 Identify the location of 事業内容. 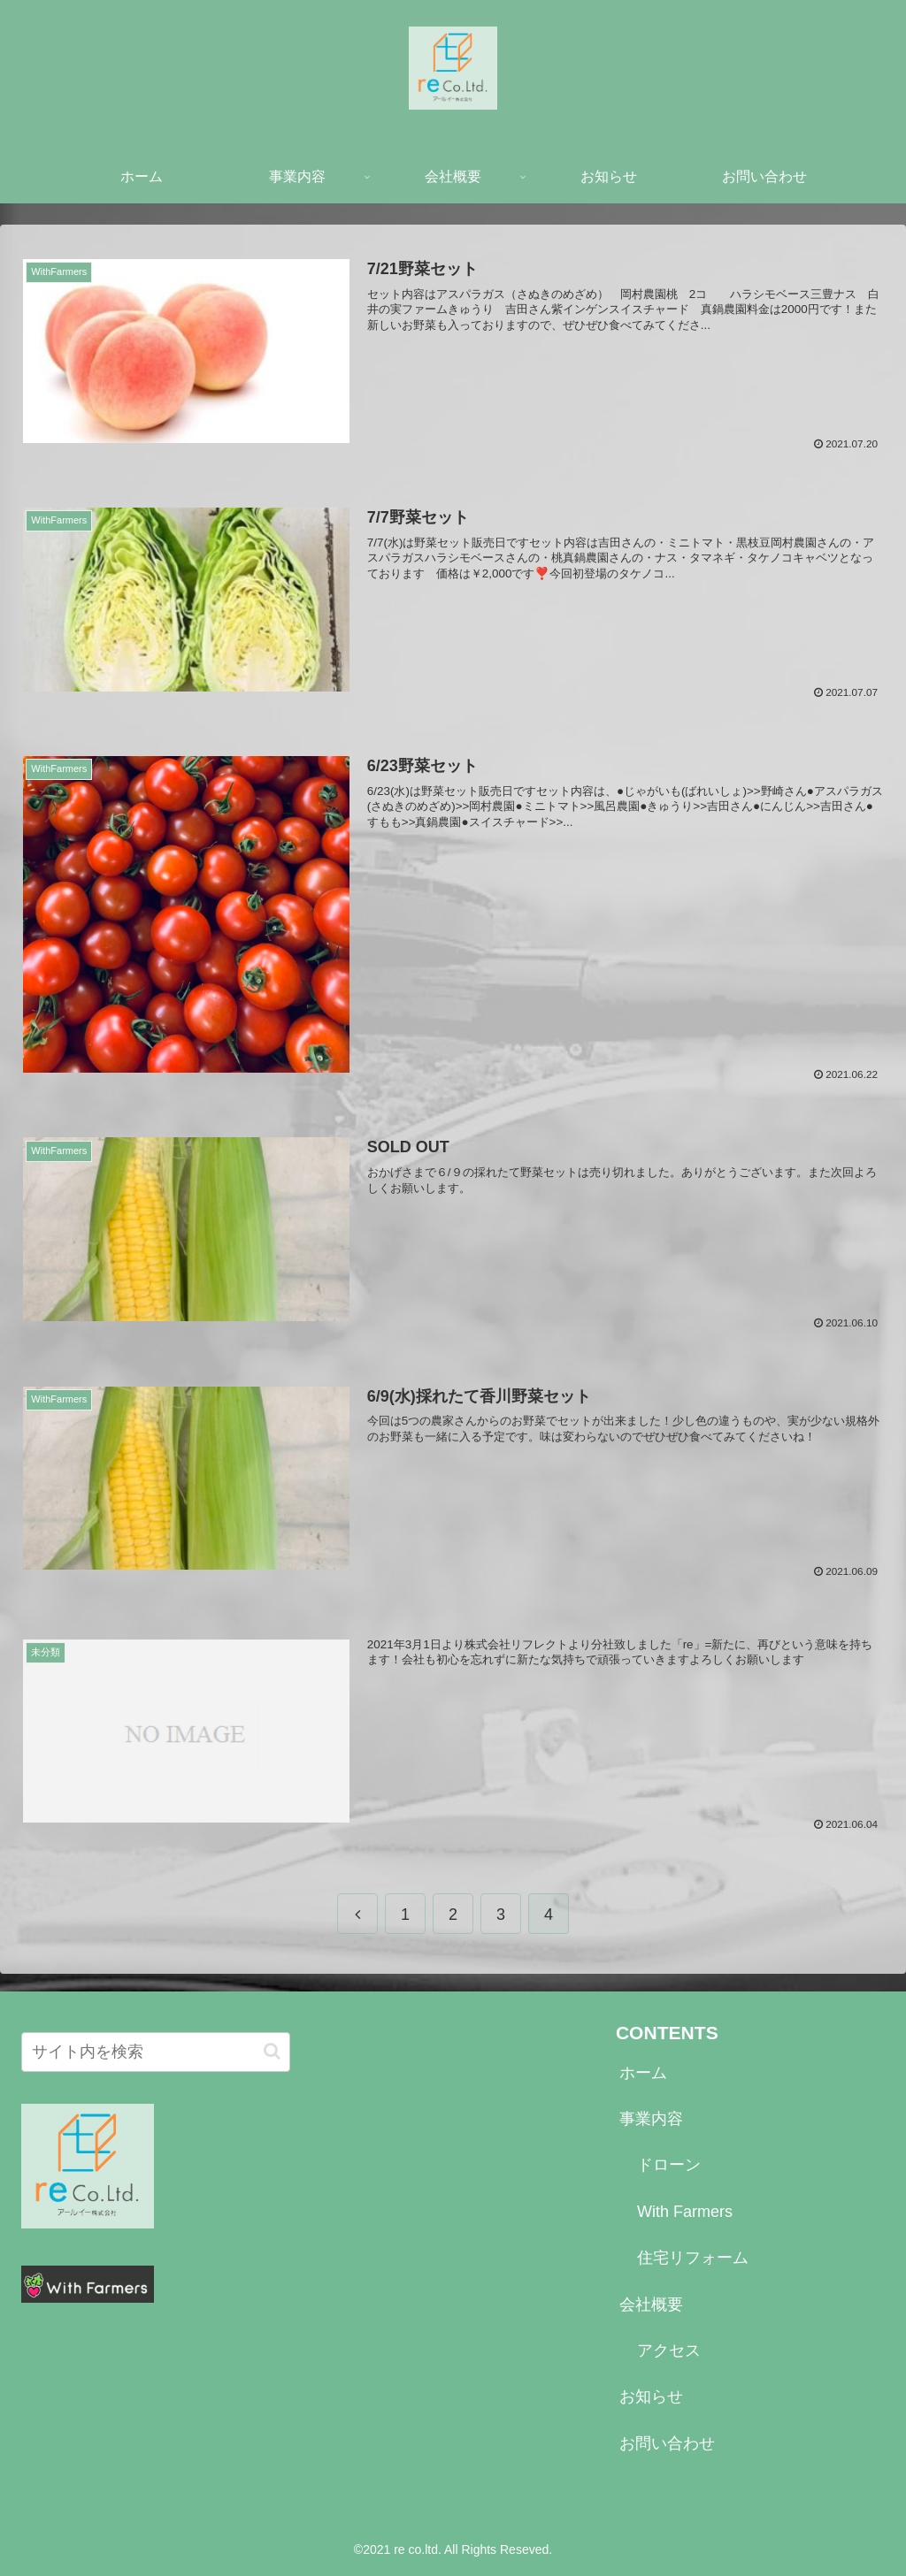
(651, 2120).